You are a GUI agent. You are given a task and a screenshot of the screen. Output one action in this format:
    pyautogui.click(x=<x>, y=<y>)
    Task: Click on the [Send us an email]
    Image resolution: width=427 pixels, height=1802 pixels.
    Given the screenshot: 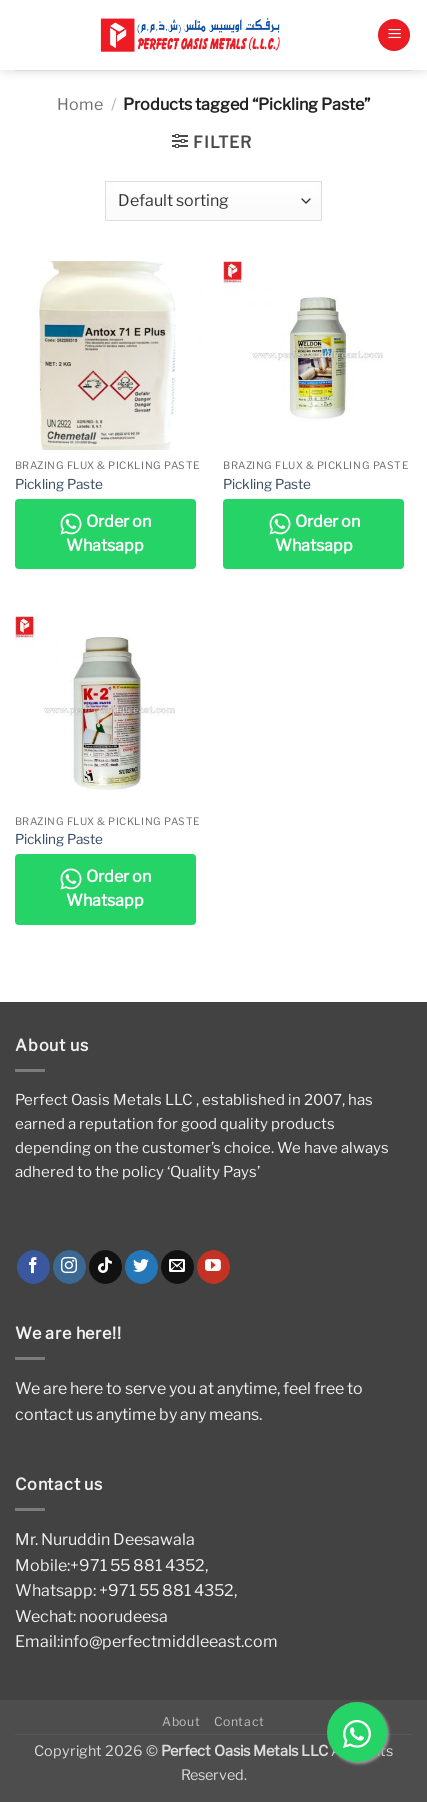 What is the action you would take?
    pyautogui.click(x=177, y=1267)
    